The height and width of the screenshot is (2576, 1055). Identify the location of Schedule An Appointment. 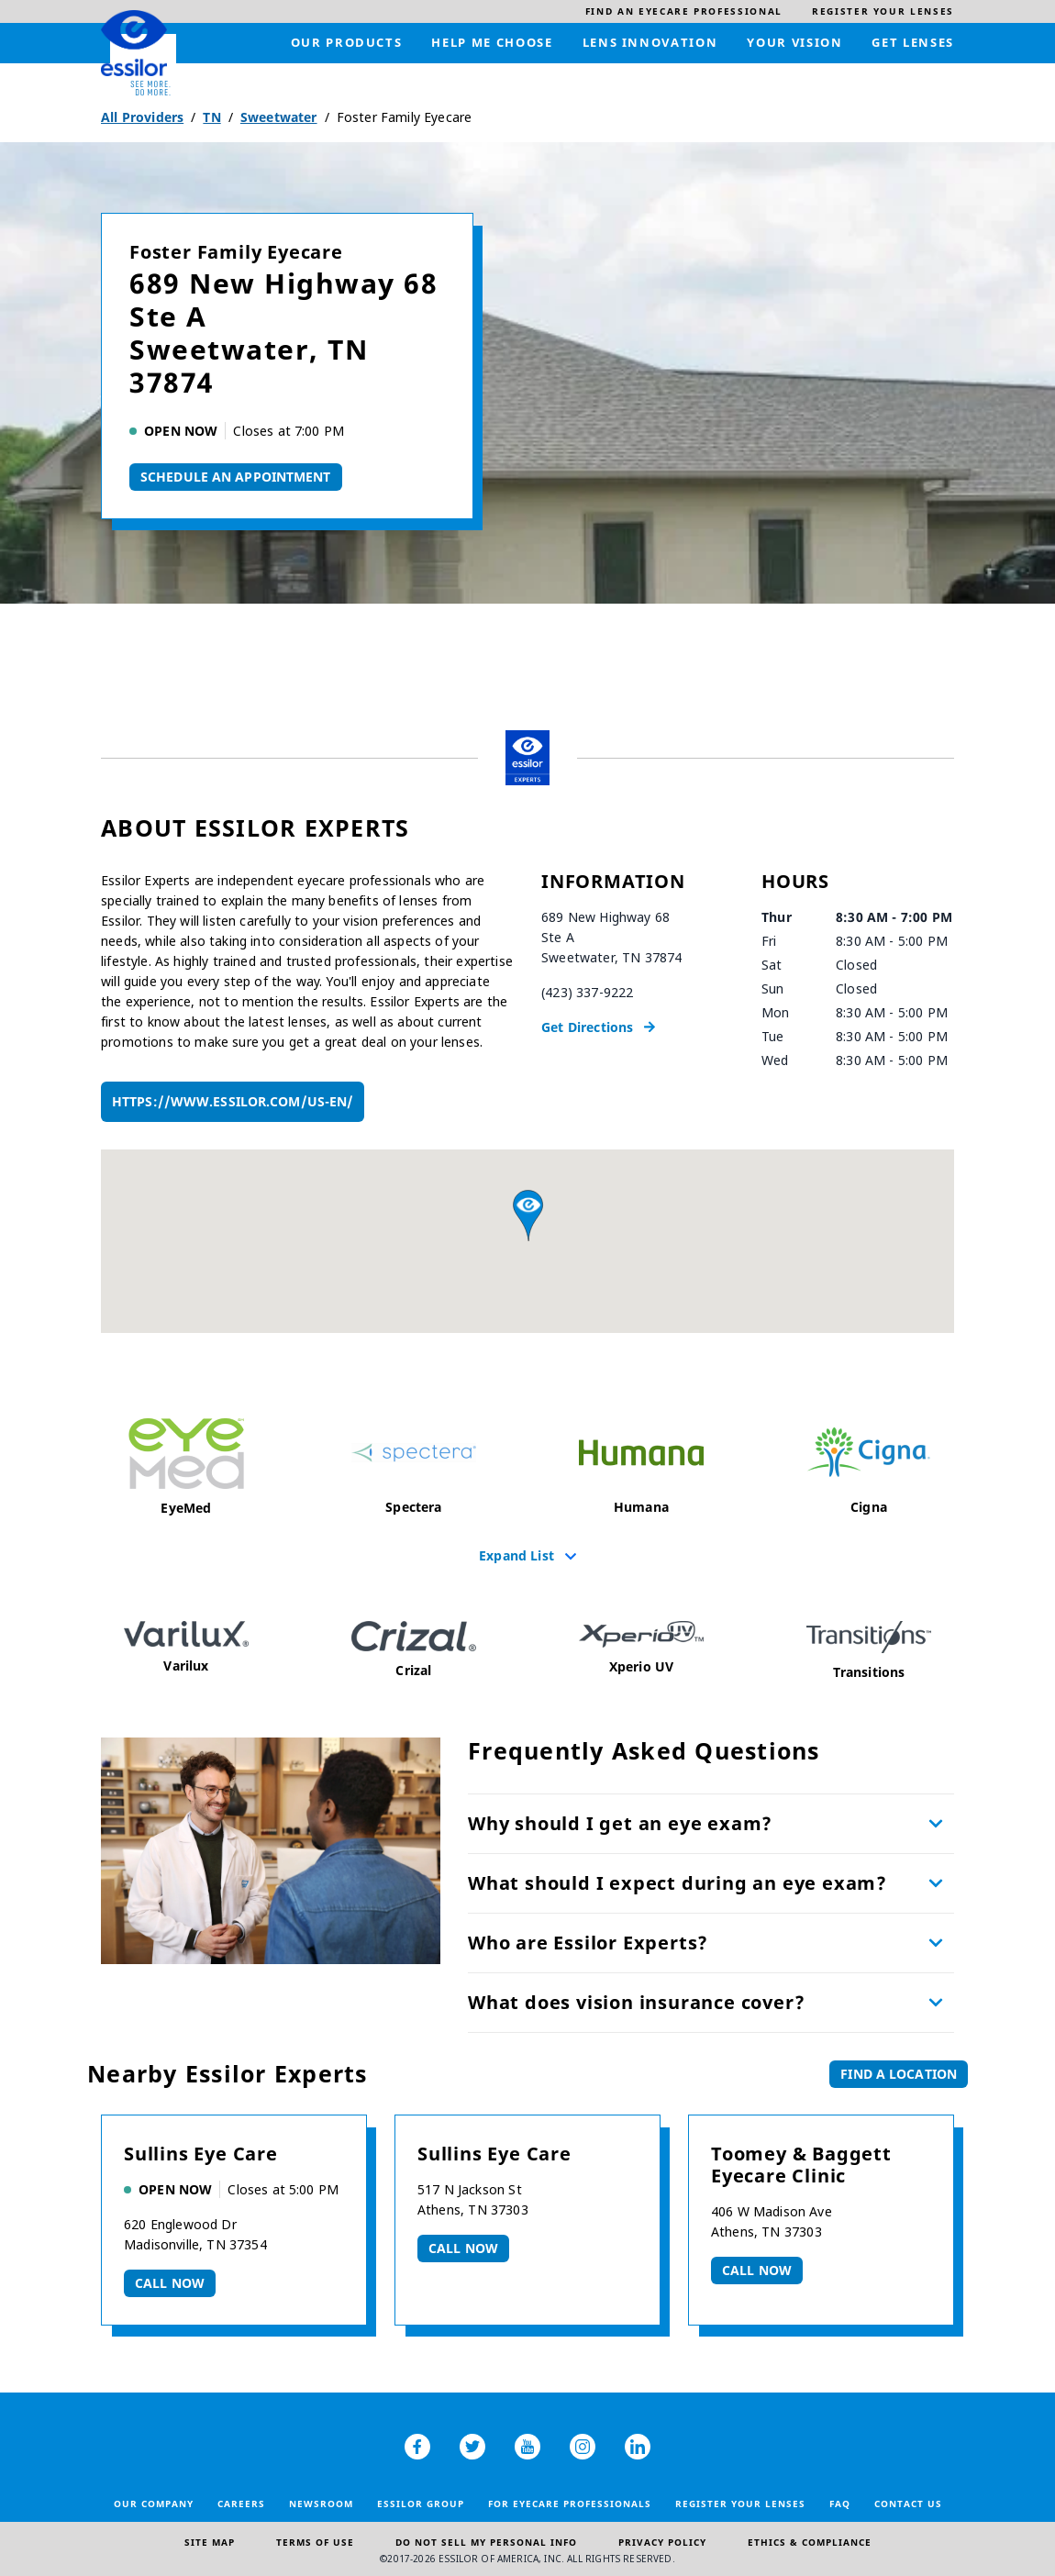
(235, 476).